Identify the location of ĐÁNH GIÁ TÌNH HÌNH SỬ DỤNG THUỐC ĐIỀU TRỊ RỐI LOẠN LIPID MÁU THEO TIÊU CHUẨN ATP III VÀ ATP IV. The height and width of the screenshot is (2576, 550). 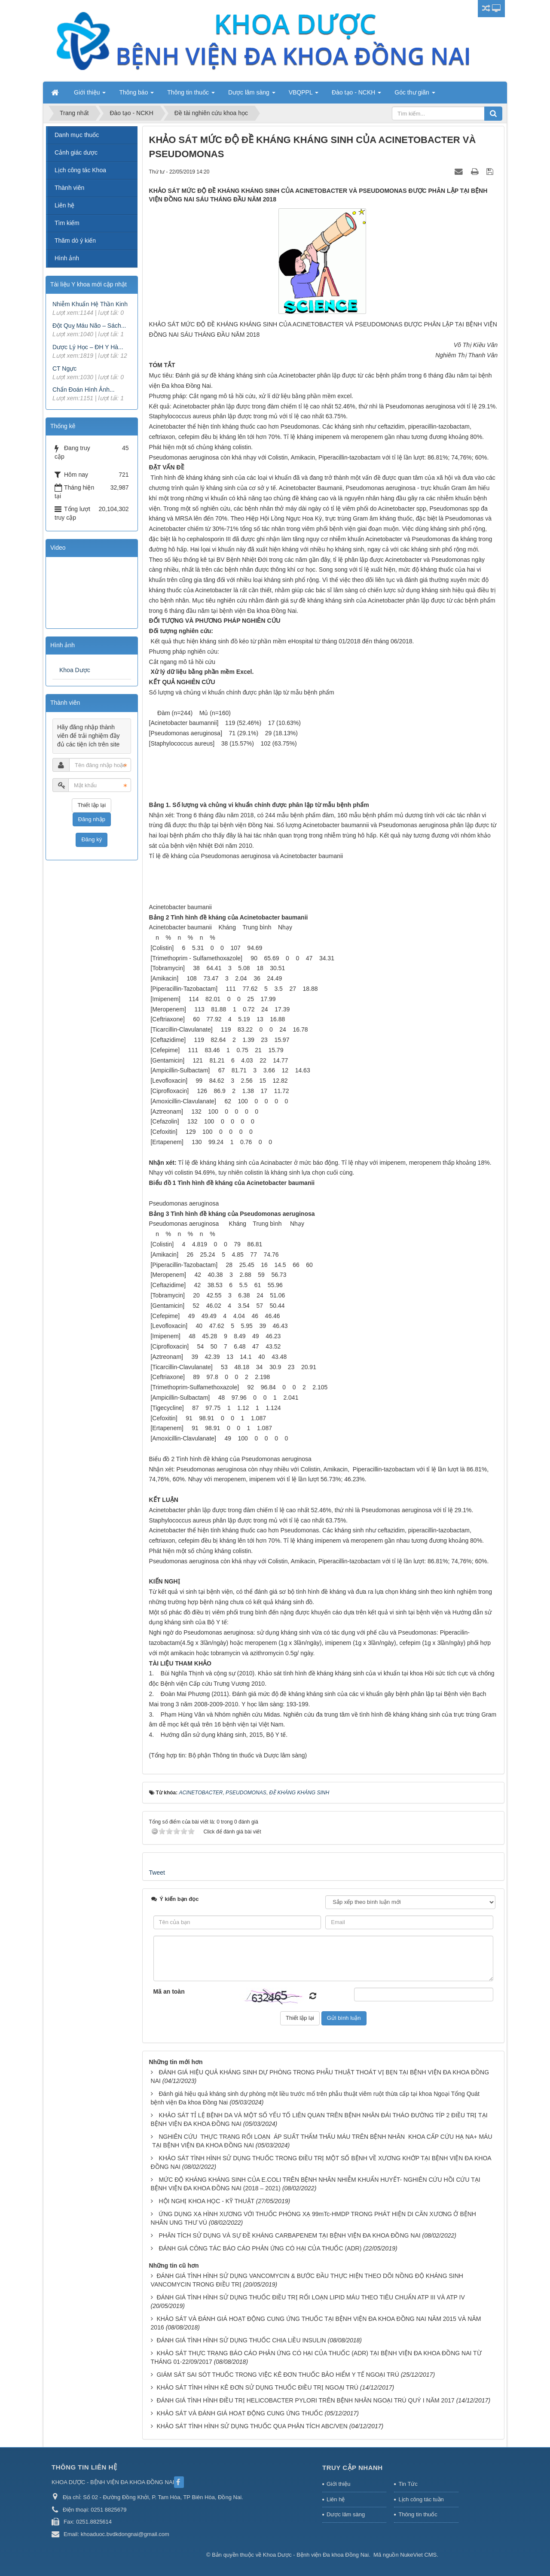
(310, 2297).